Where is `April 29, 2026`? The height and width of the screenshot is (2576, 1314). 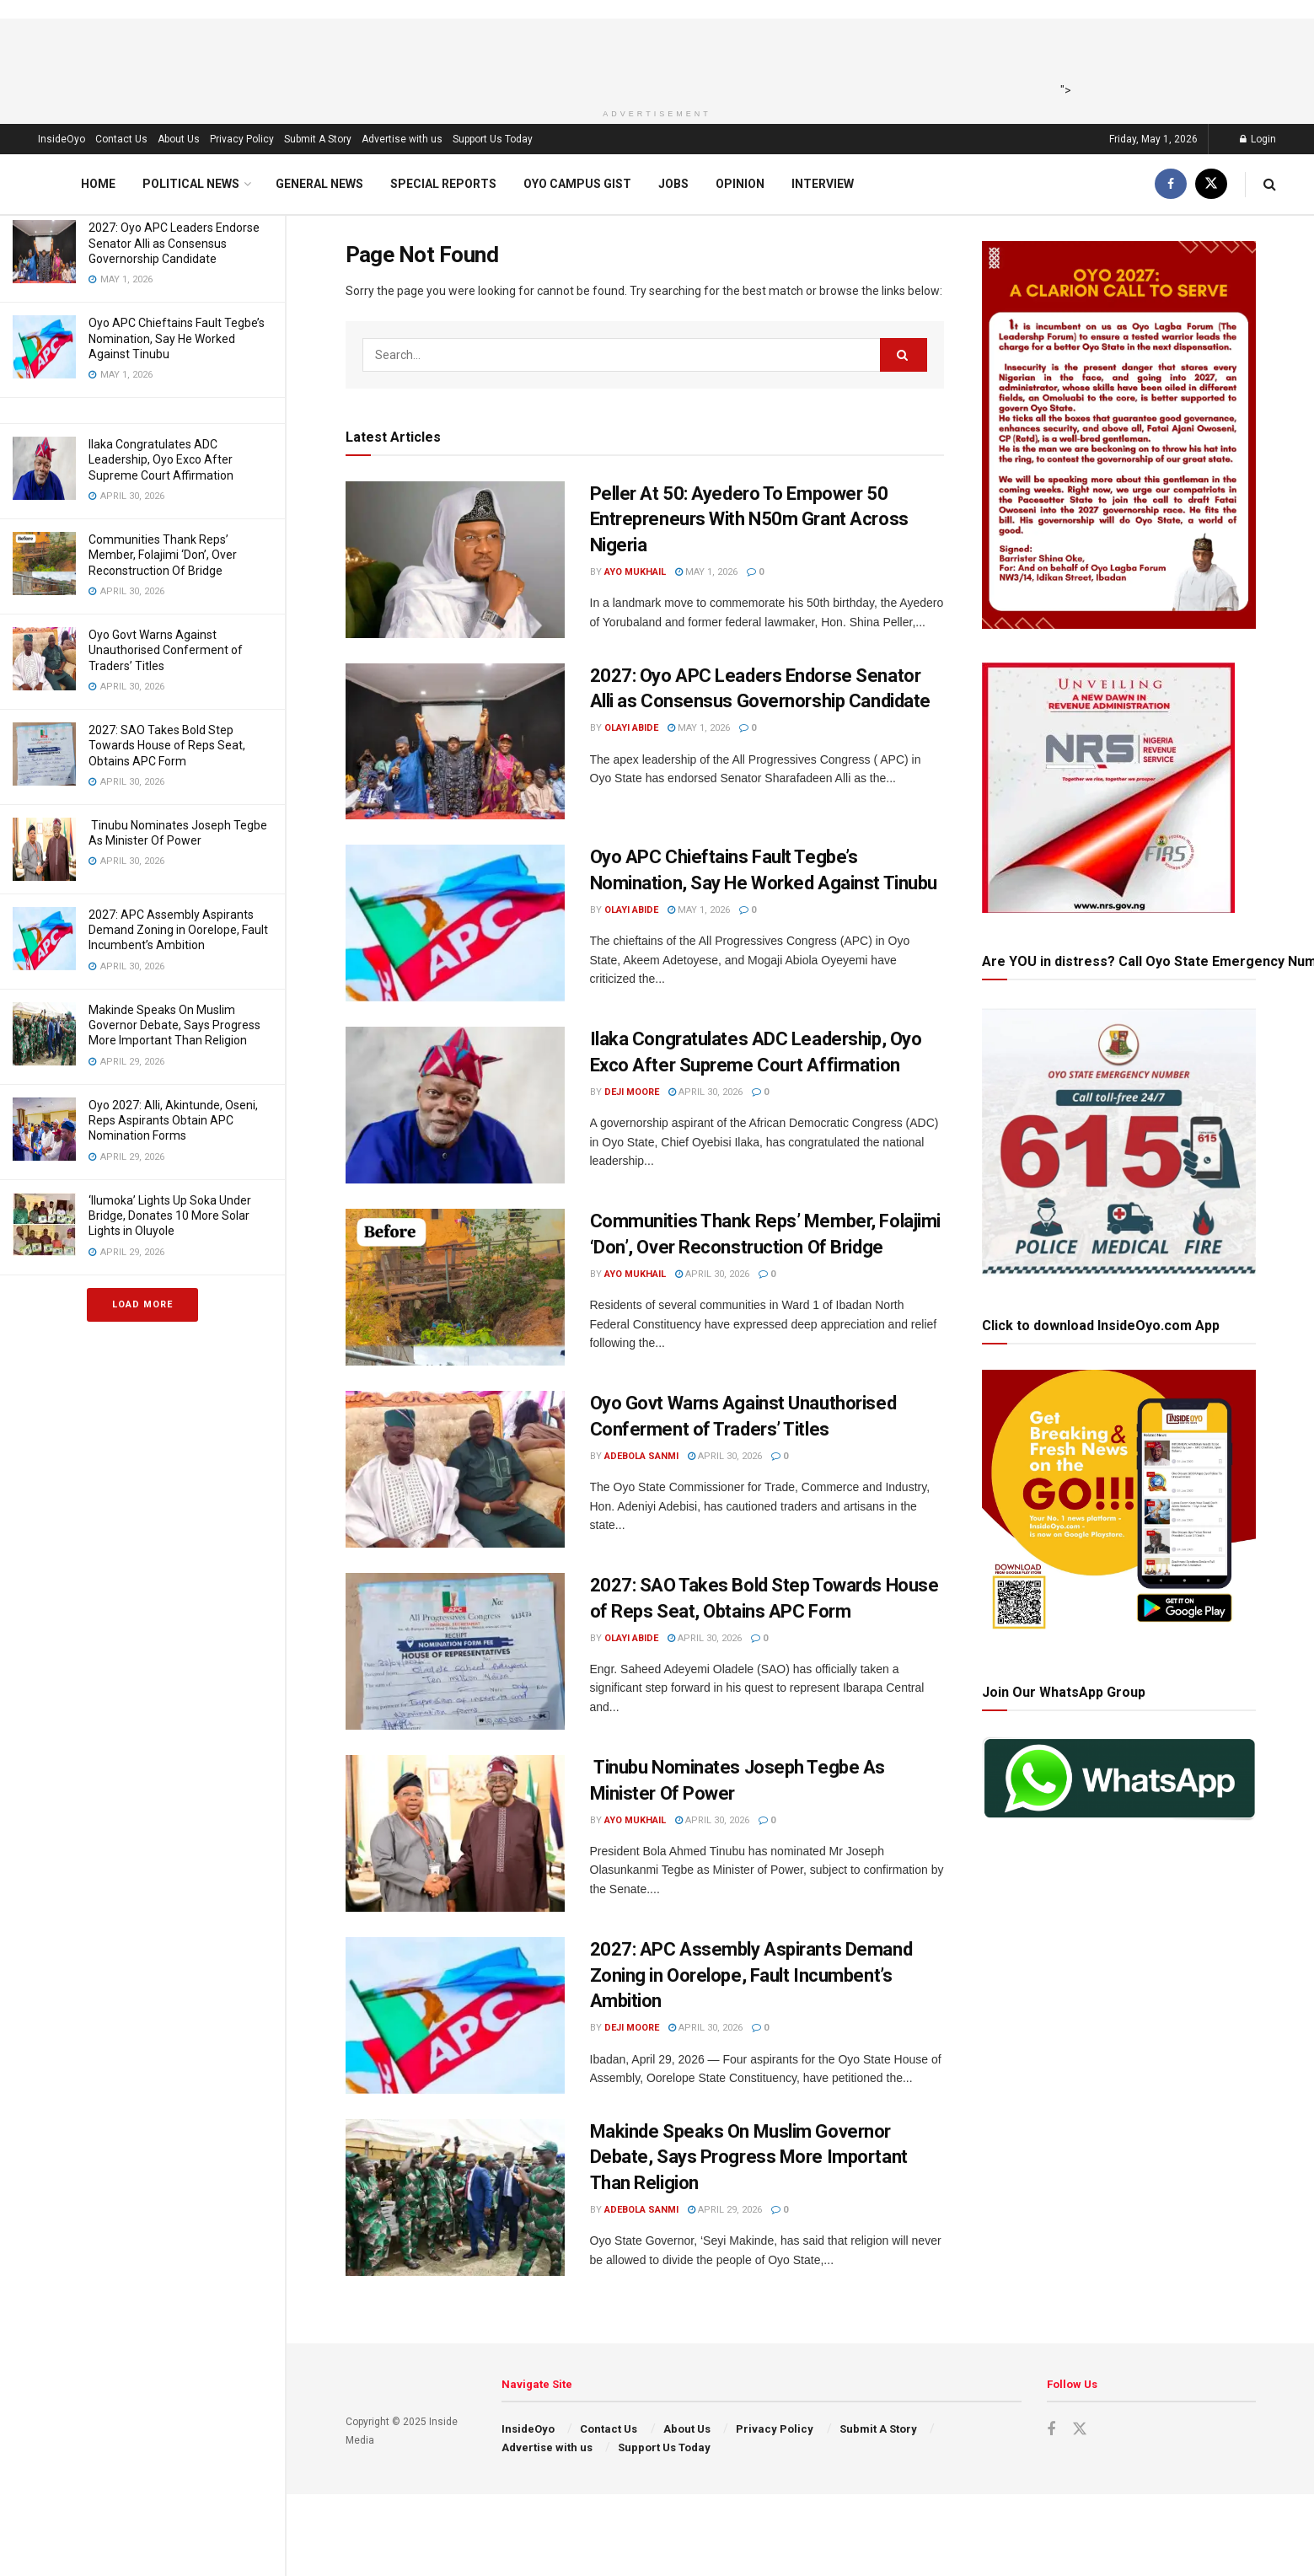
April 29, 2026 is located at coordinates (725, 2209).